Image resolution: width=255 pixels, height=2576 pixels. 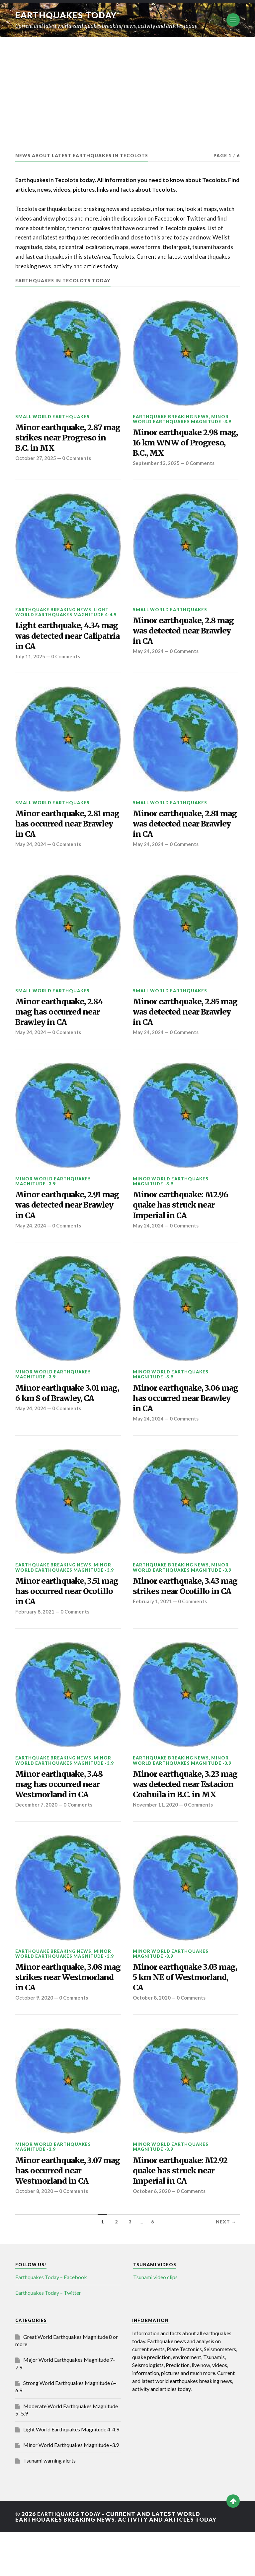 I want to click on February 1, 2021, so click(x=152, y=1634).